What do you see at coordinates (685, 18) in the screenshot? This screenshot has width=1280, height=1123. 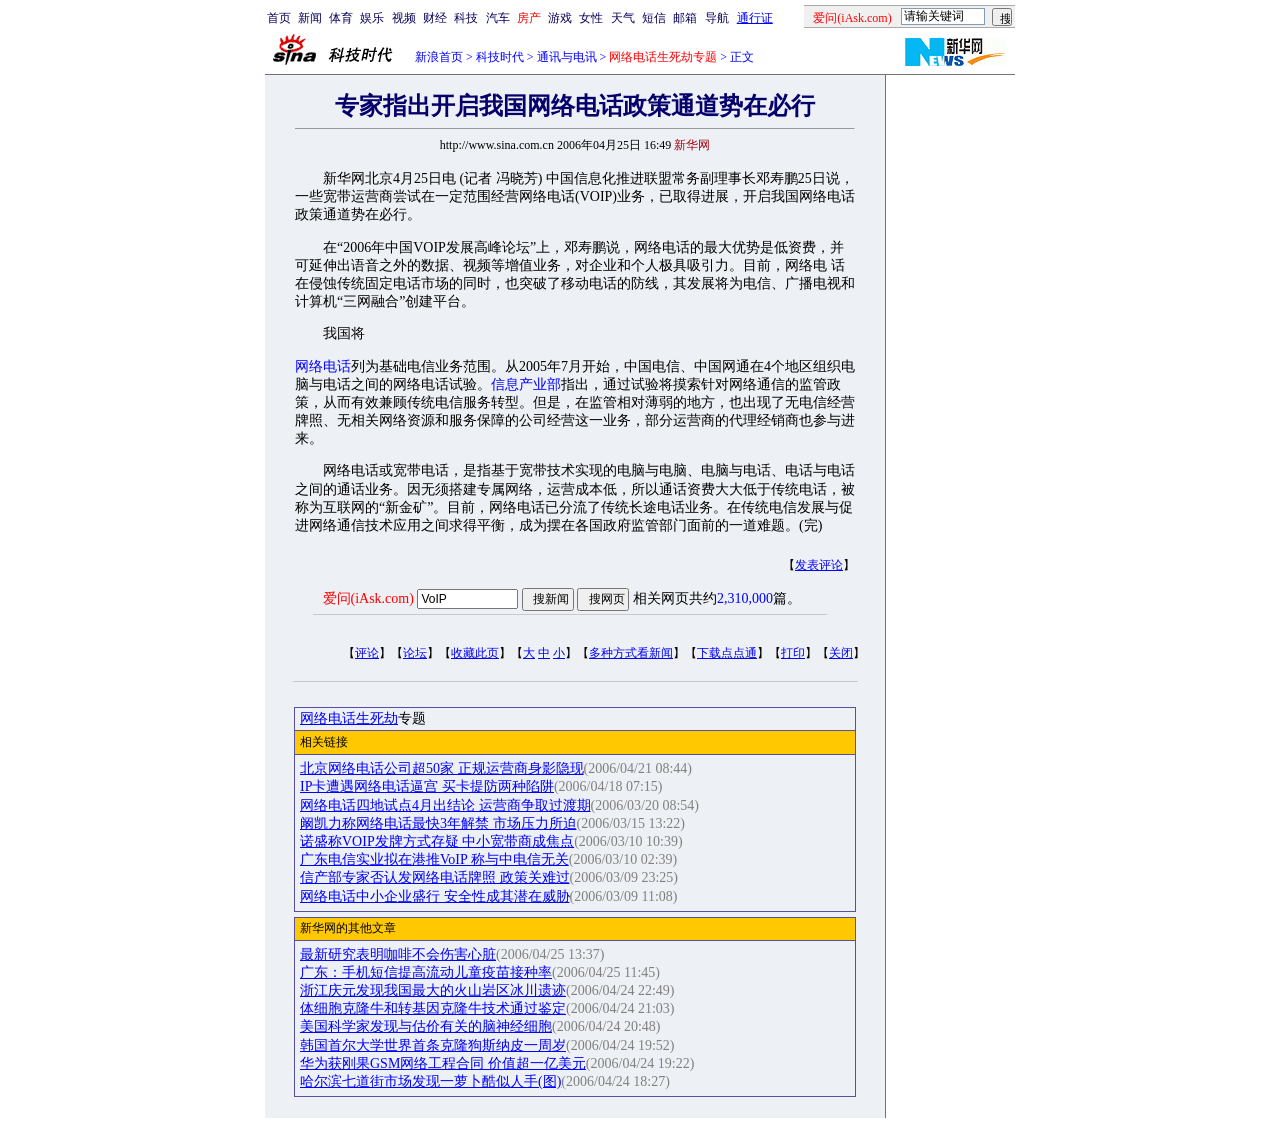 I see `邮箱` at bounding box center [685, 18].